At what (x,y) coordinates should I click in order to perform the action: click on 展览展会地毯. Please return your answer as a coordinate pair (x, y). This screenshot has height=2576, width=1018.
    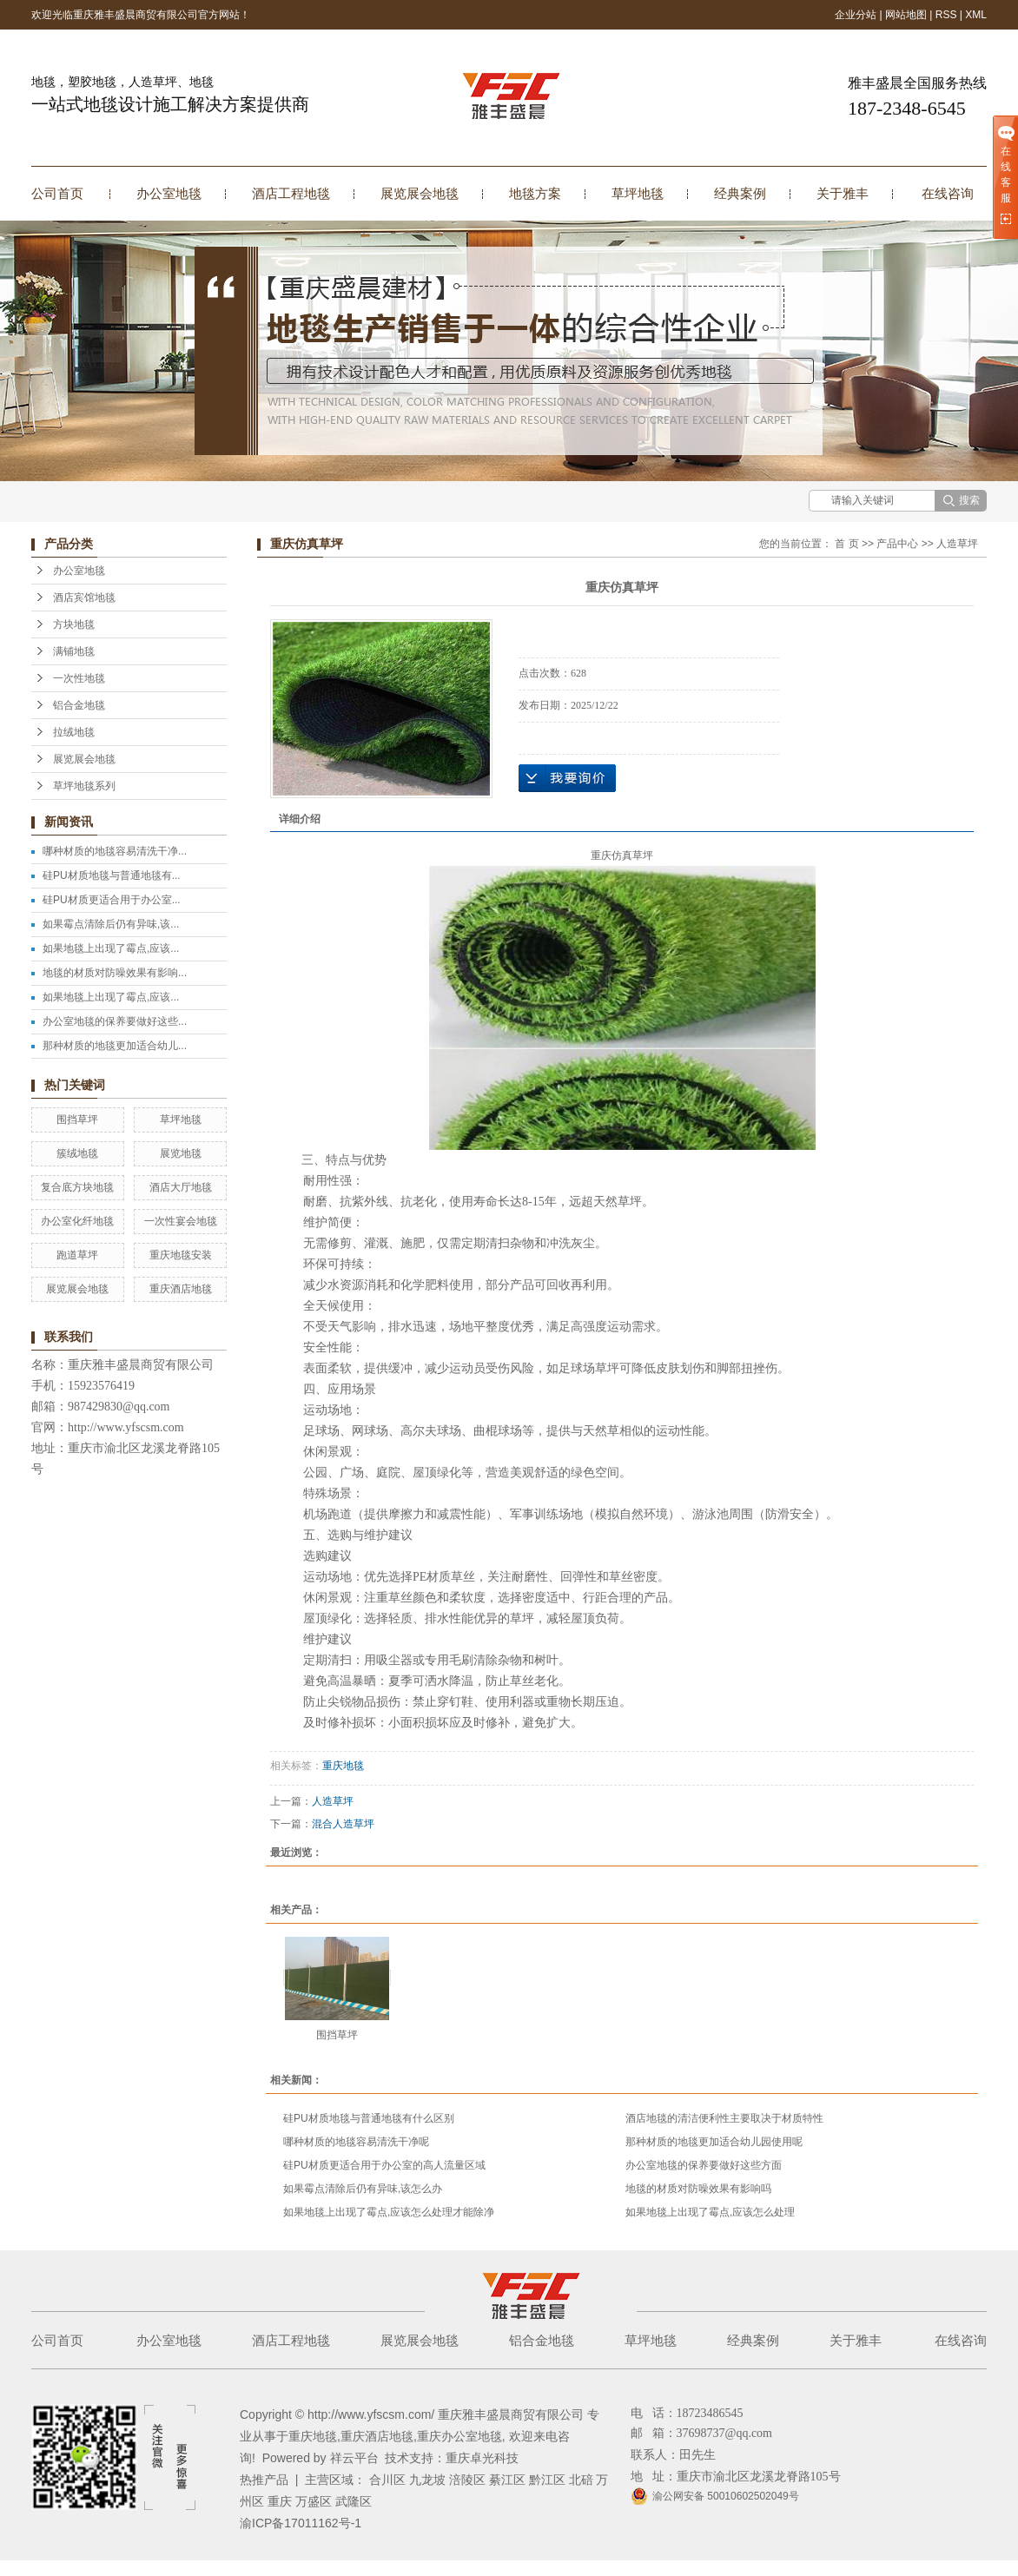
    Looking at the image, I should click on (419, 193).